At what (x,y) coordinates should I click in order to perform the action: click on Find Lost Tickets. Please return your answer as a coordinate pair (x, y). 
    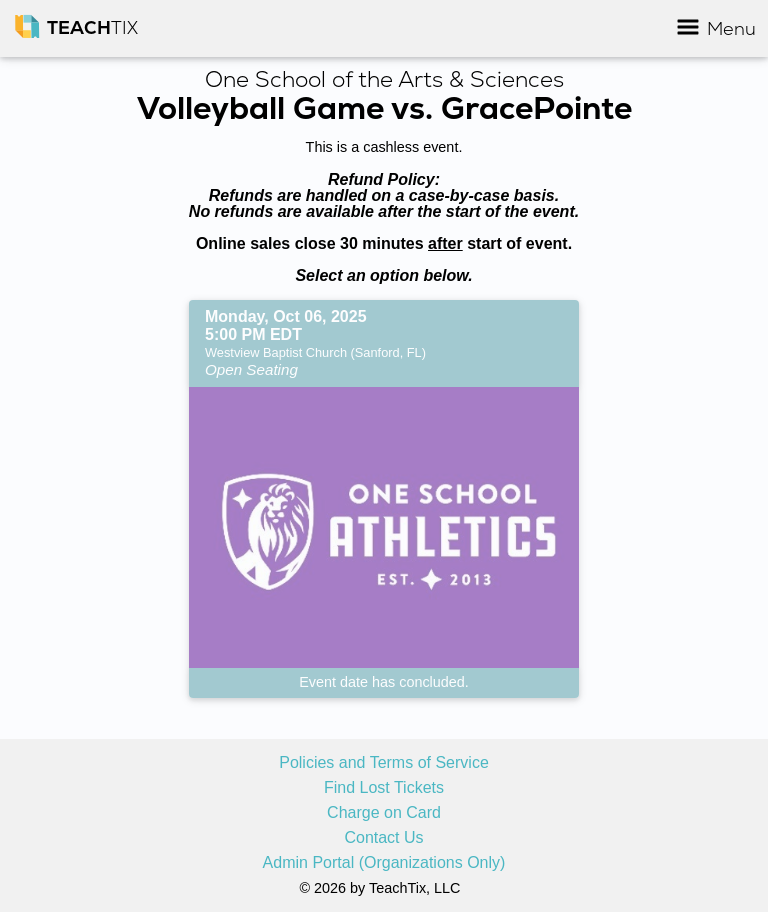
    Looking at the image, I should click on (384, 788).